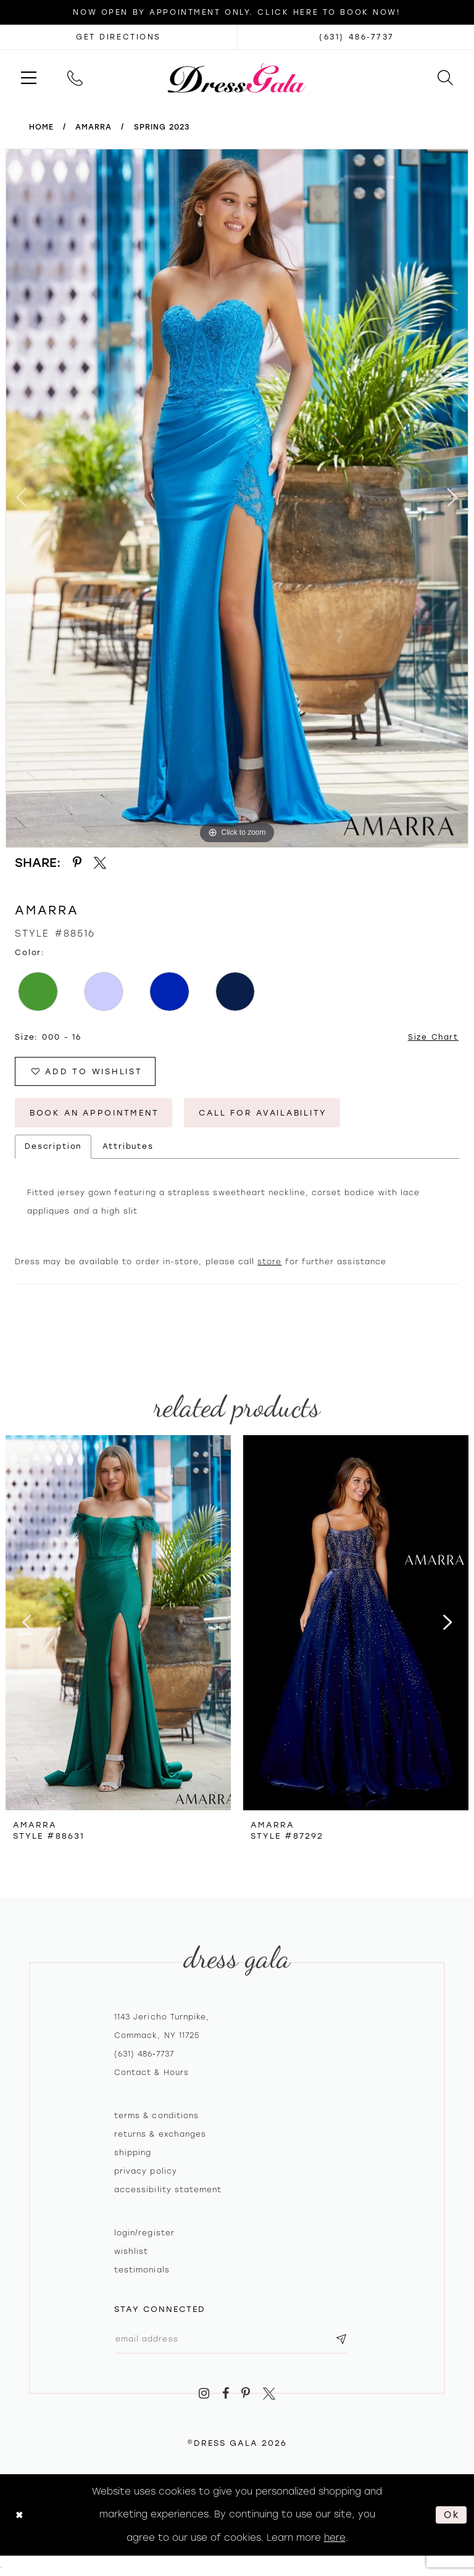 The height and width of the screenshot is (2576, 474). What do you see at coordinates (77, 863) in the screenshot?
I see `[Share using Pinterest - Opens in new tab]` at bounding box center [77, 863].